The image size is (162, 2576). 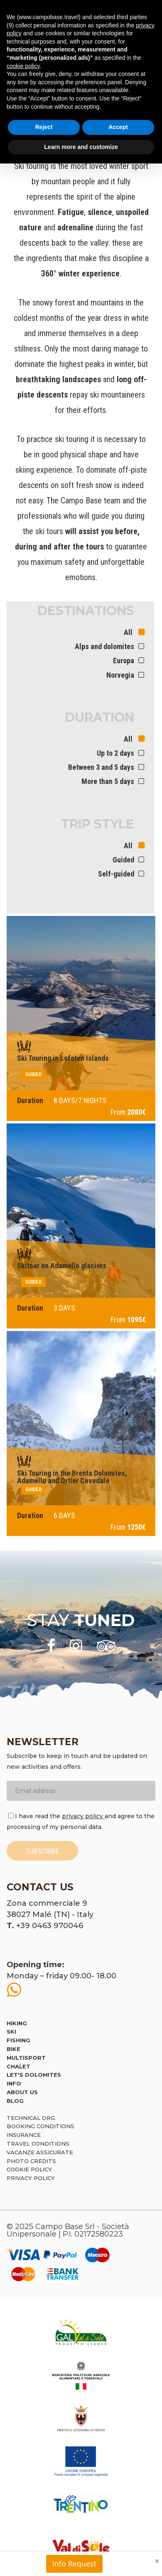 What do you see at coordinates (118, 127) in the screenshot?
I see `Accept [button]` at bounding box center [118, 127].